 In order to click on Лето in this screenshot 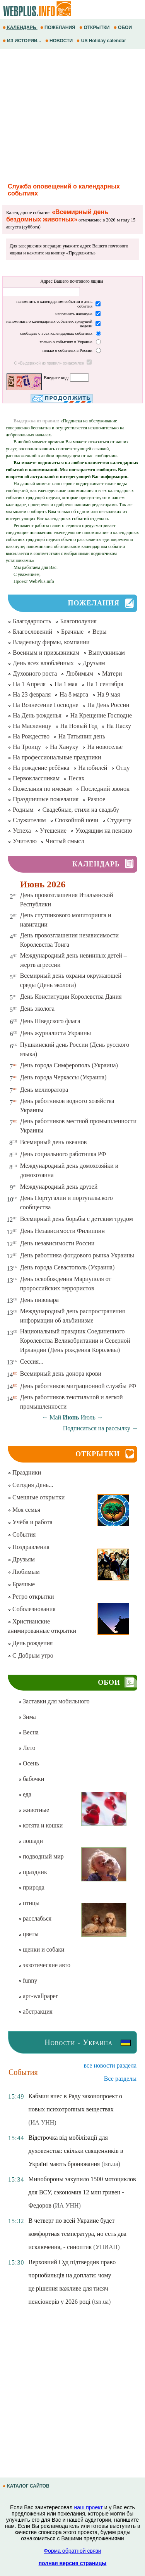, I will do `click(27, 1747)`.